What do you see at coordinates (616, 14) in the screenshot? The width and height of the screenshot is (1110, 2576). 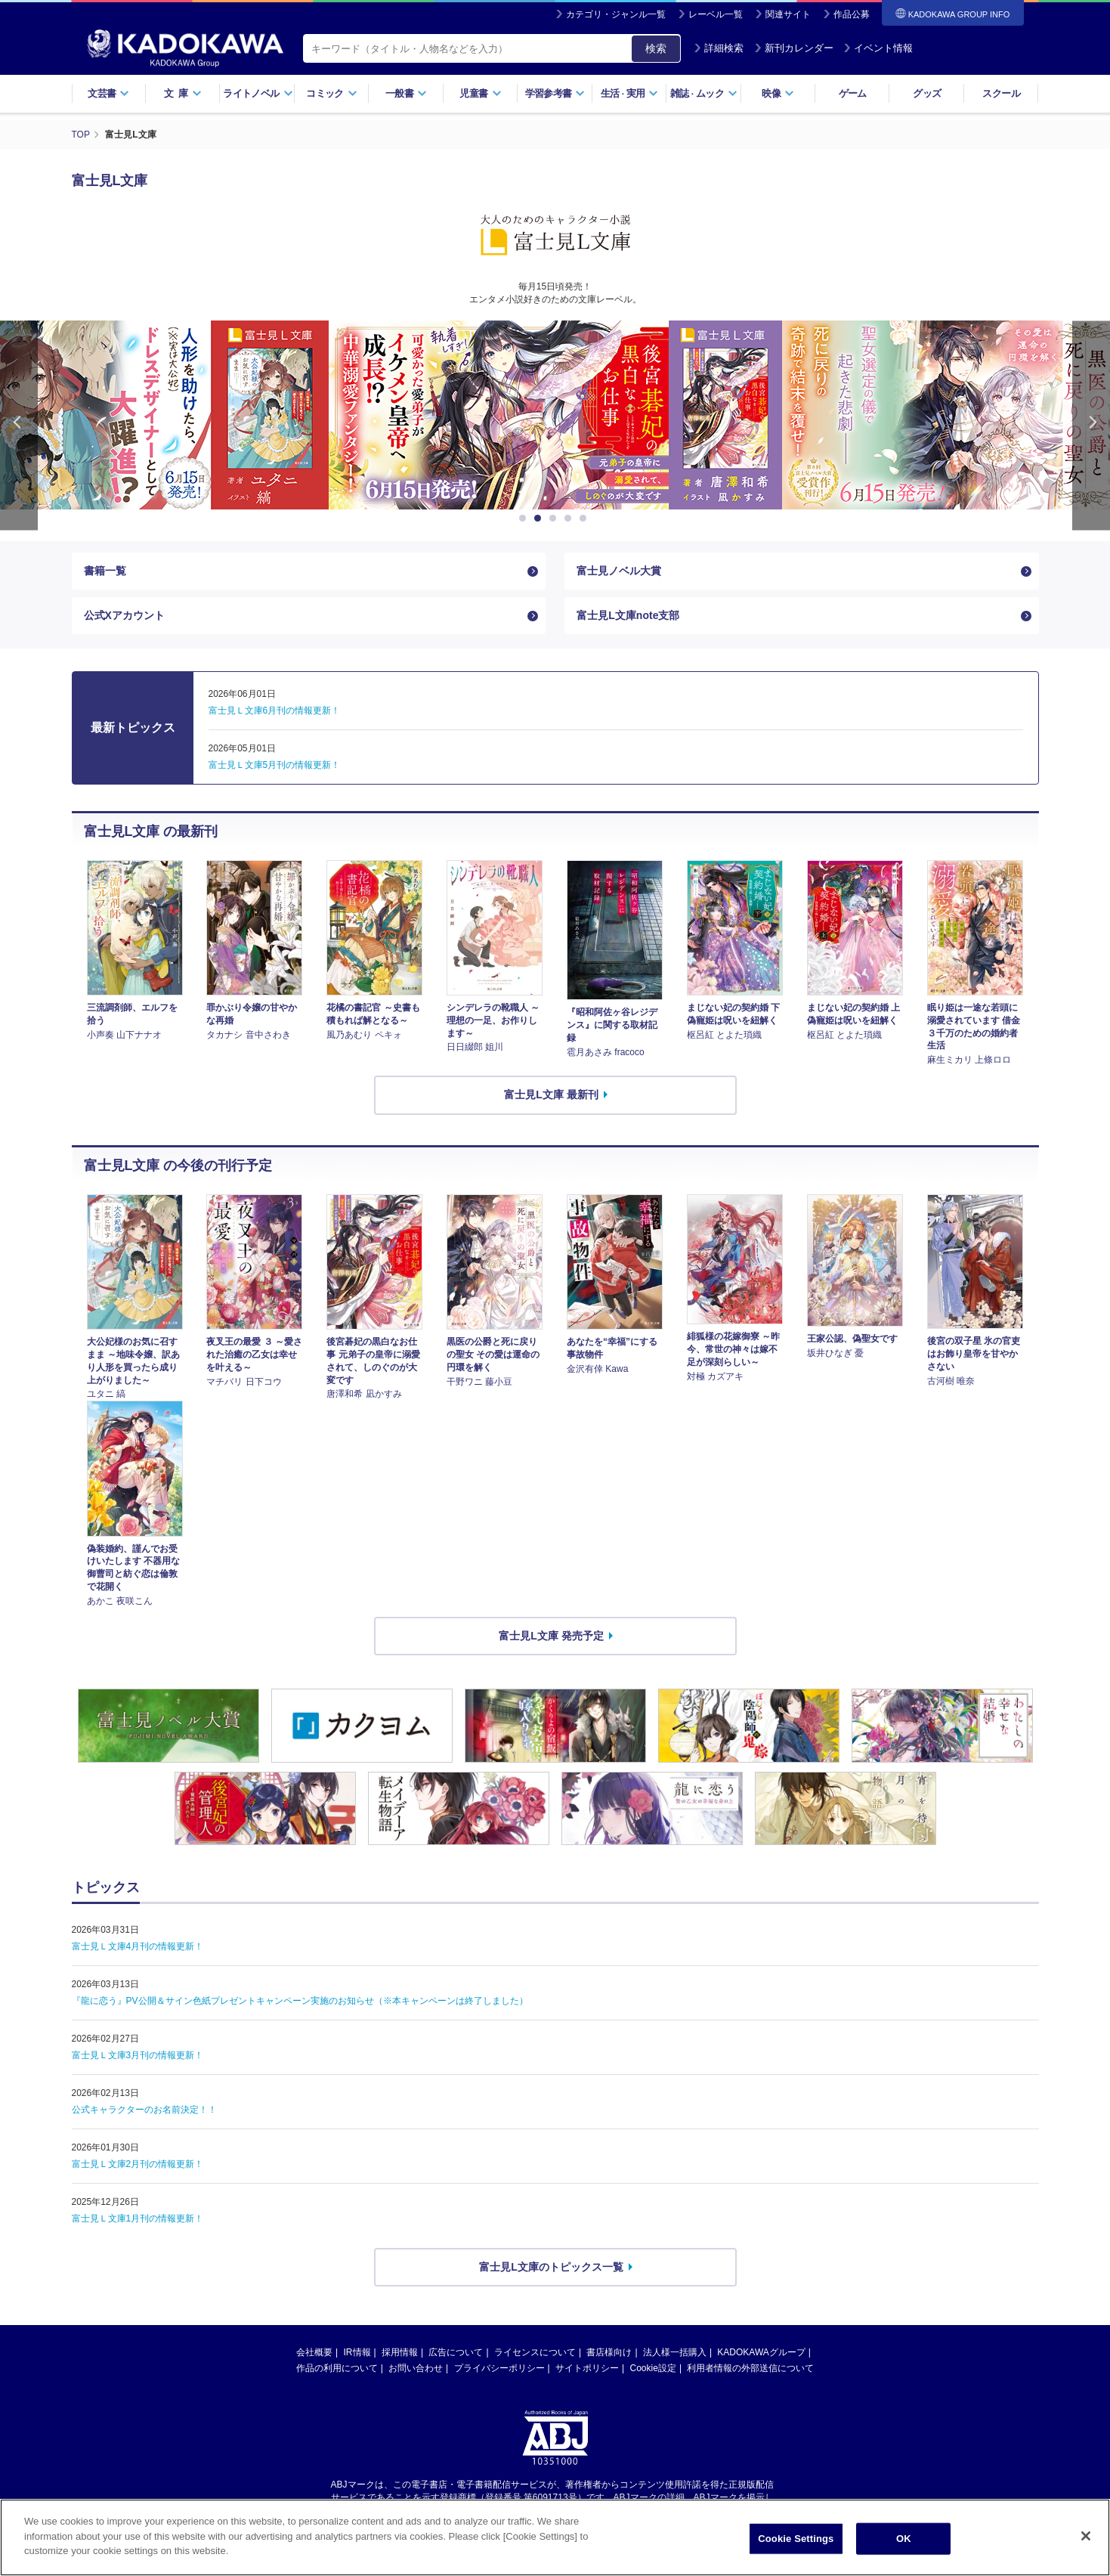 I see `カテゴリ・ジャンル一覧` at bounding box center [616, 14].